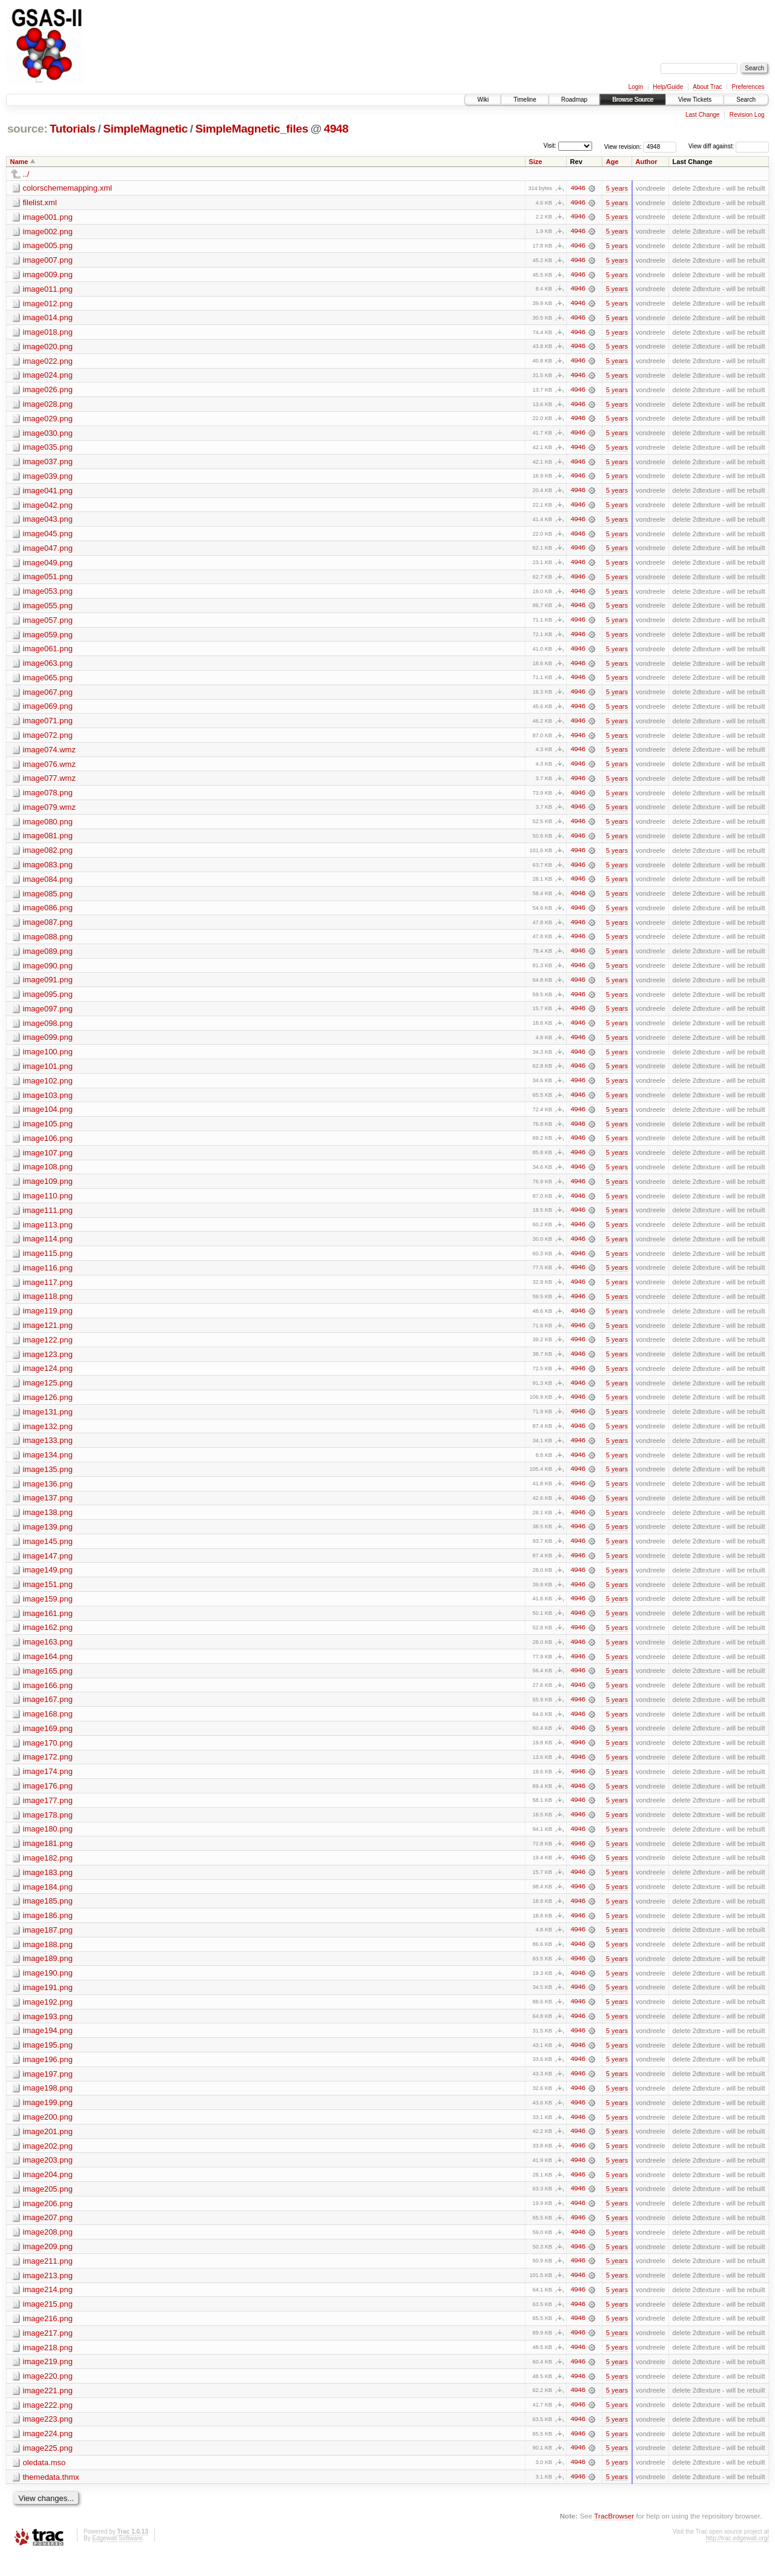 The width and height of the screenshot is (775, 2576). Describe the element at coordinates (48, 217) in the screenshot. I see `image001.png` at that location.